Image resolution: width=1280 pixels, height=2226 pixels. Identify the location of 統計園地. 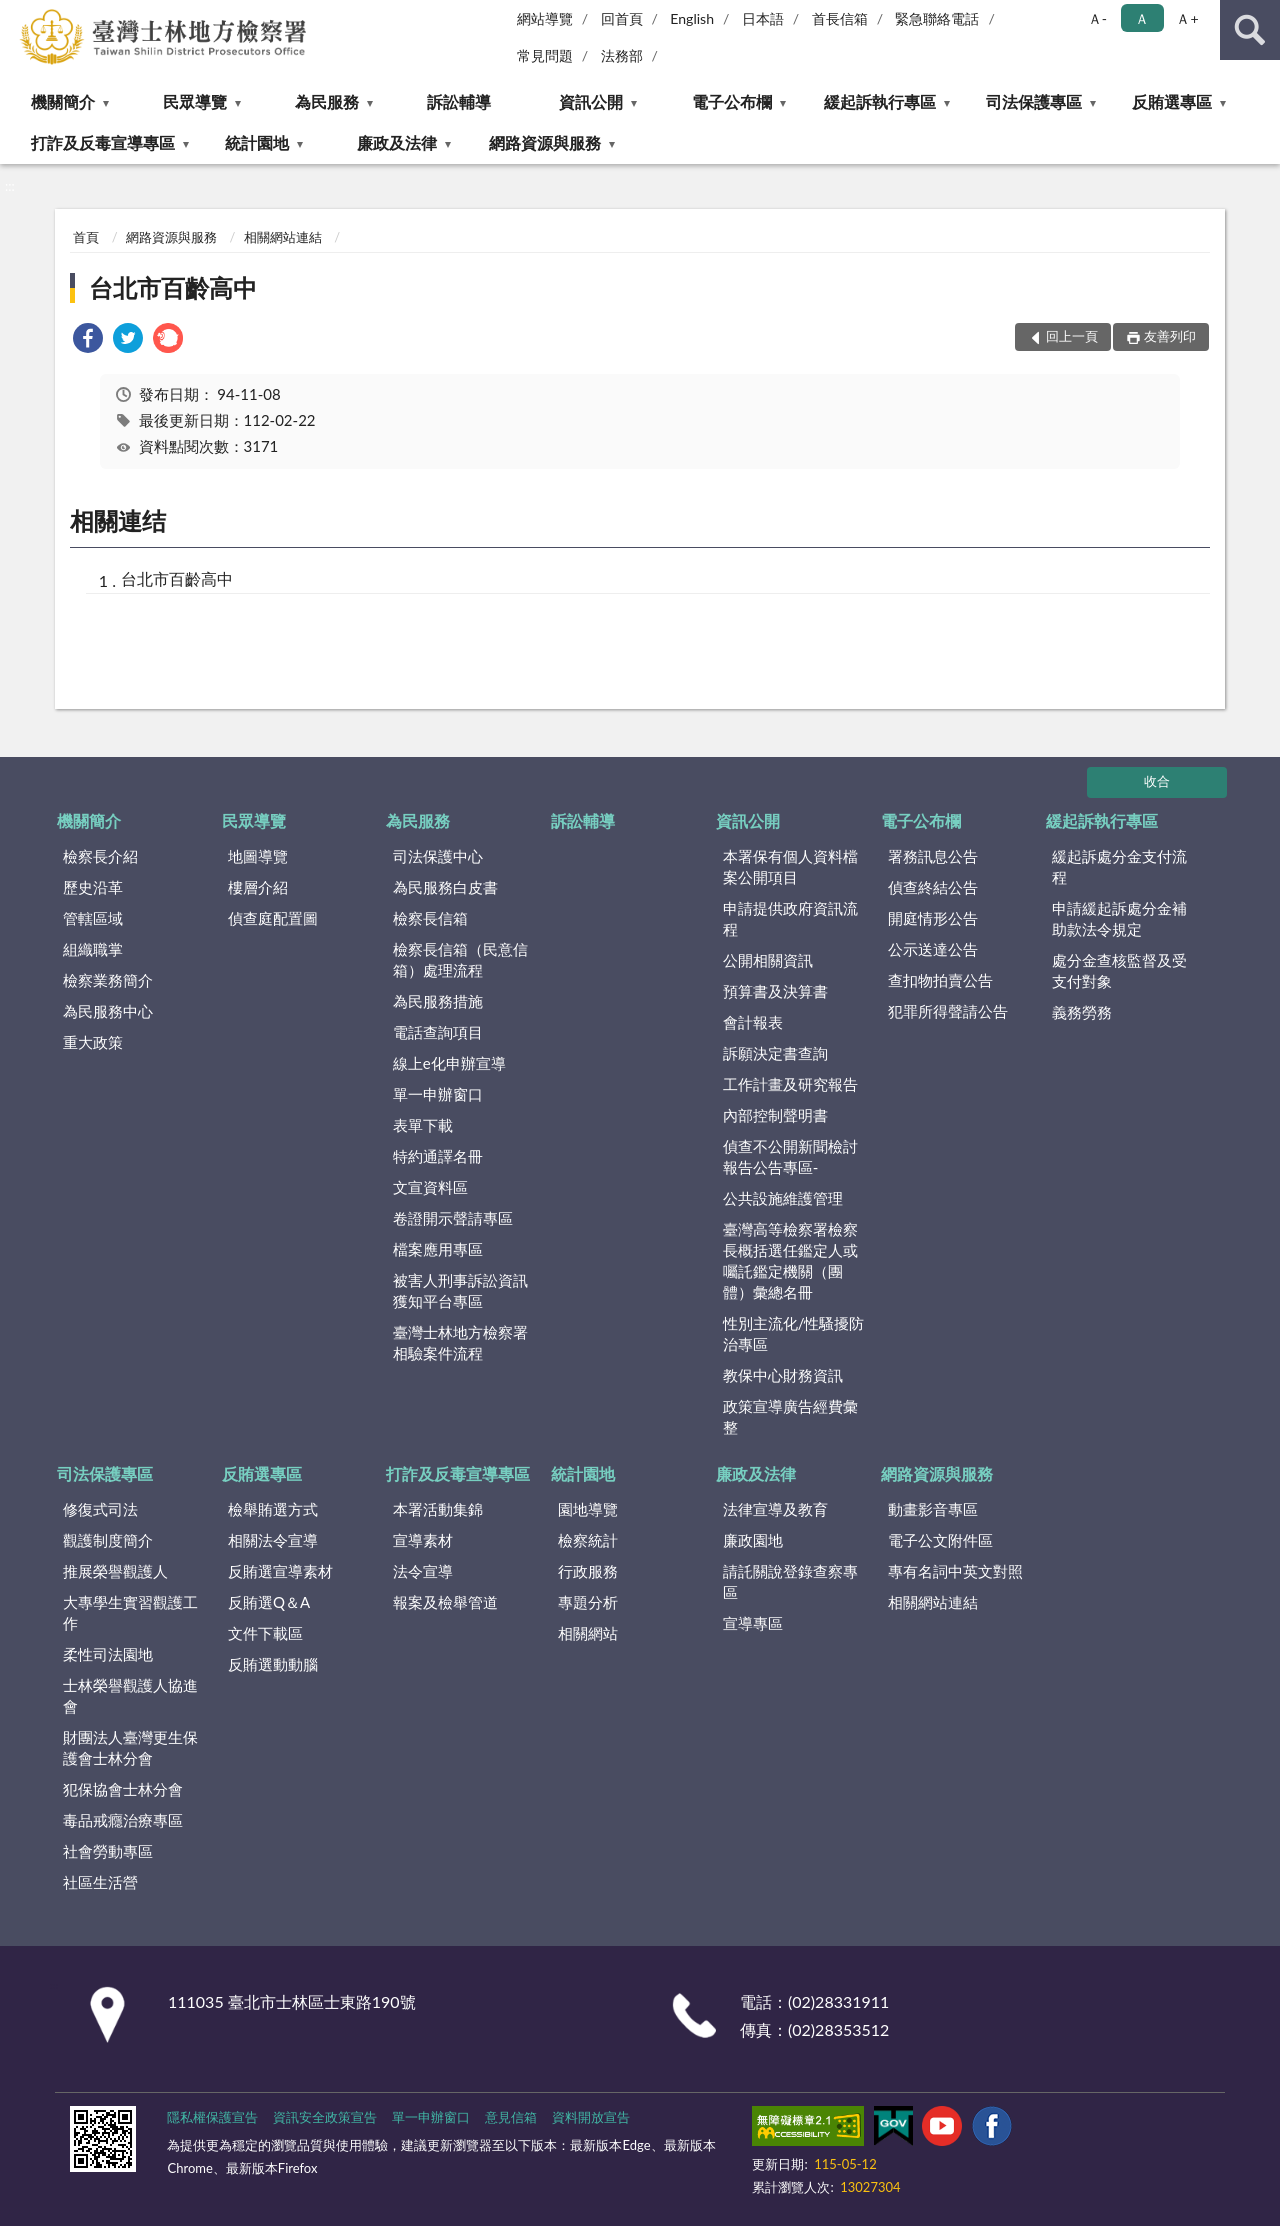
(257, 142).